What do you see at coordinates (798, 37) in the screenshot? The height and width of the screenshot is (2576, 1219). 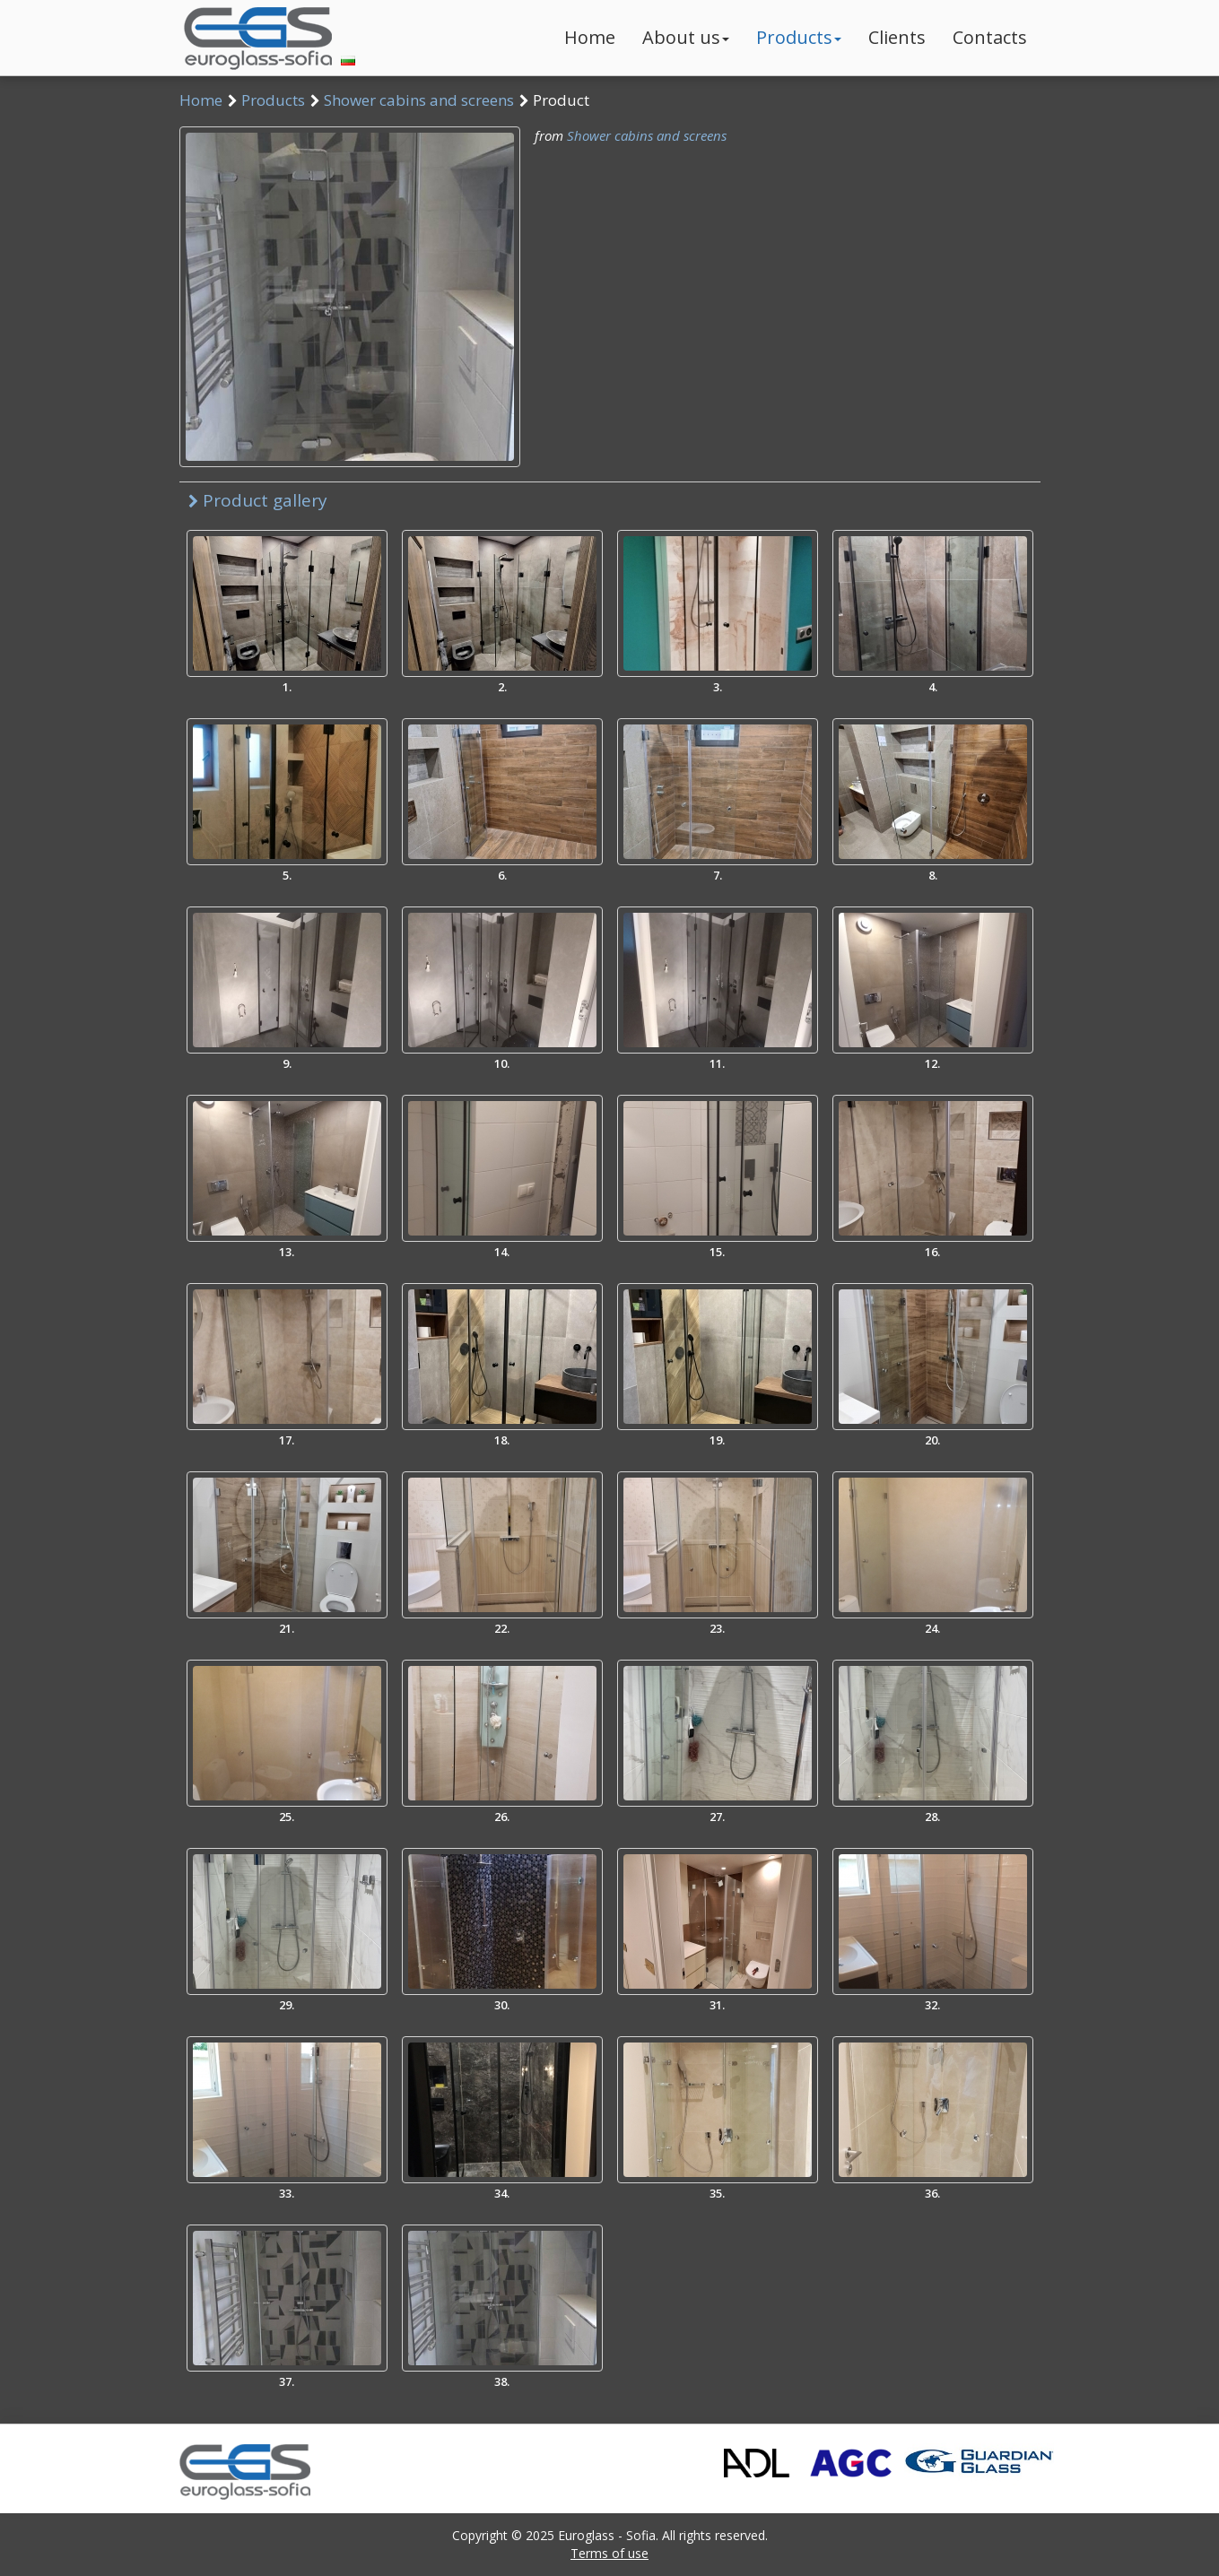 I see `Products` at bounding box center [798, 37].